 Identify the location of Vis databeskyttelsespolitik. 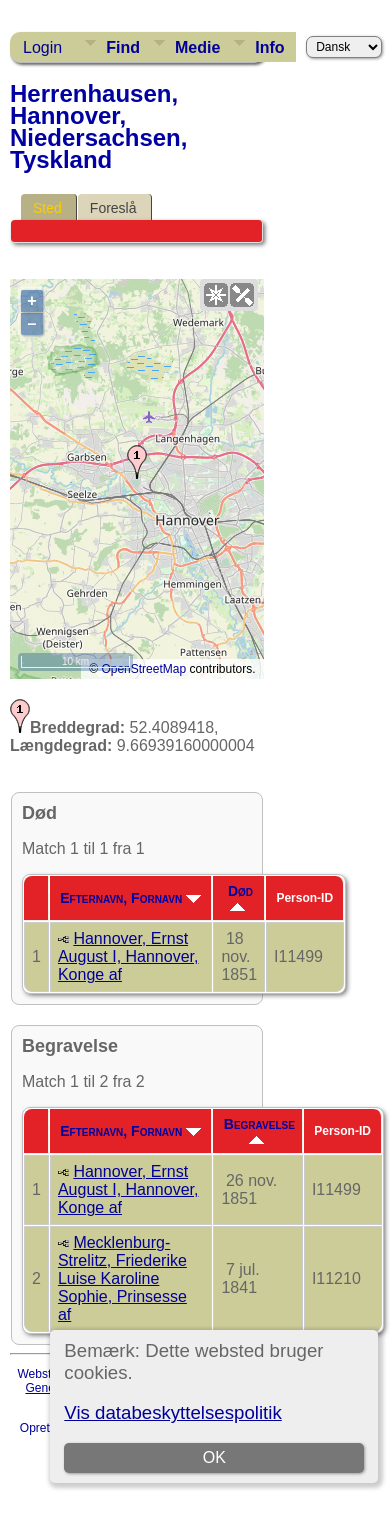
(172, 1412).